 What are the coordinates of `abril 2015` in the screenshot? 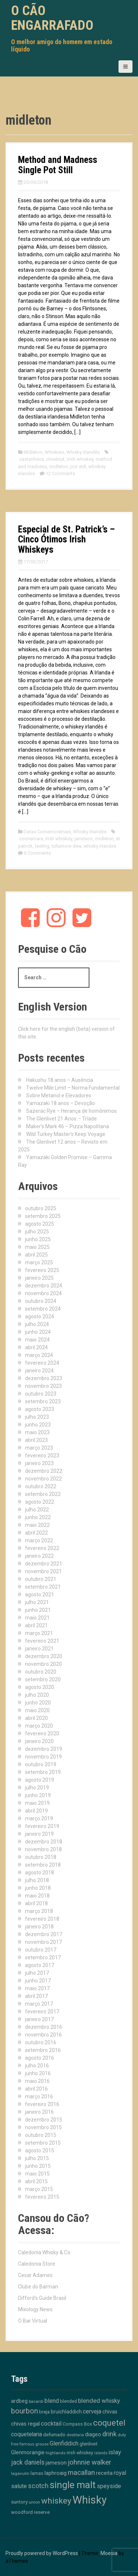 It's located at (36, 2181).